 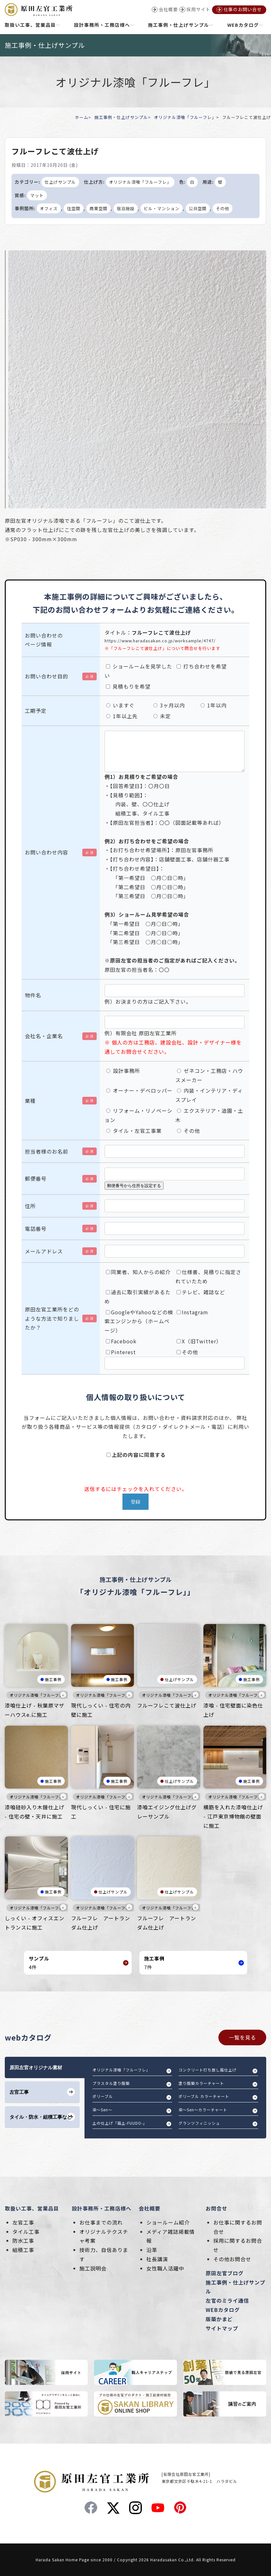 I want to click on GoogleやYahooなどの検索エンジンから（ホームページ）, so click(x=139, y=1321).